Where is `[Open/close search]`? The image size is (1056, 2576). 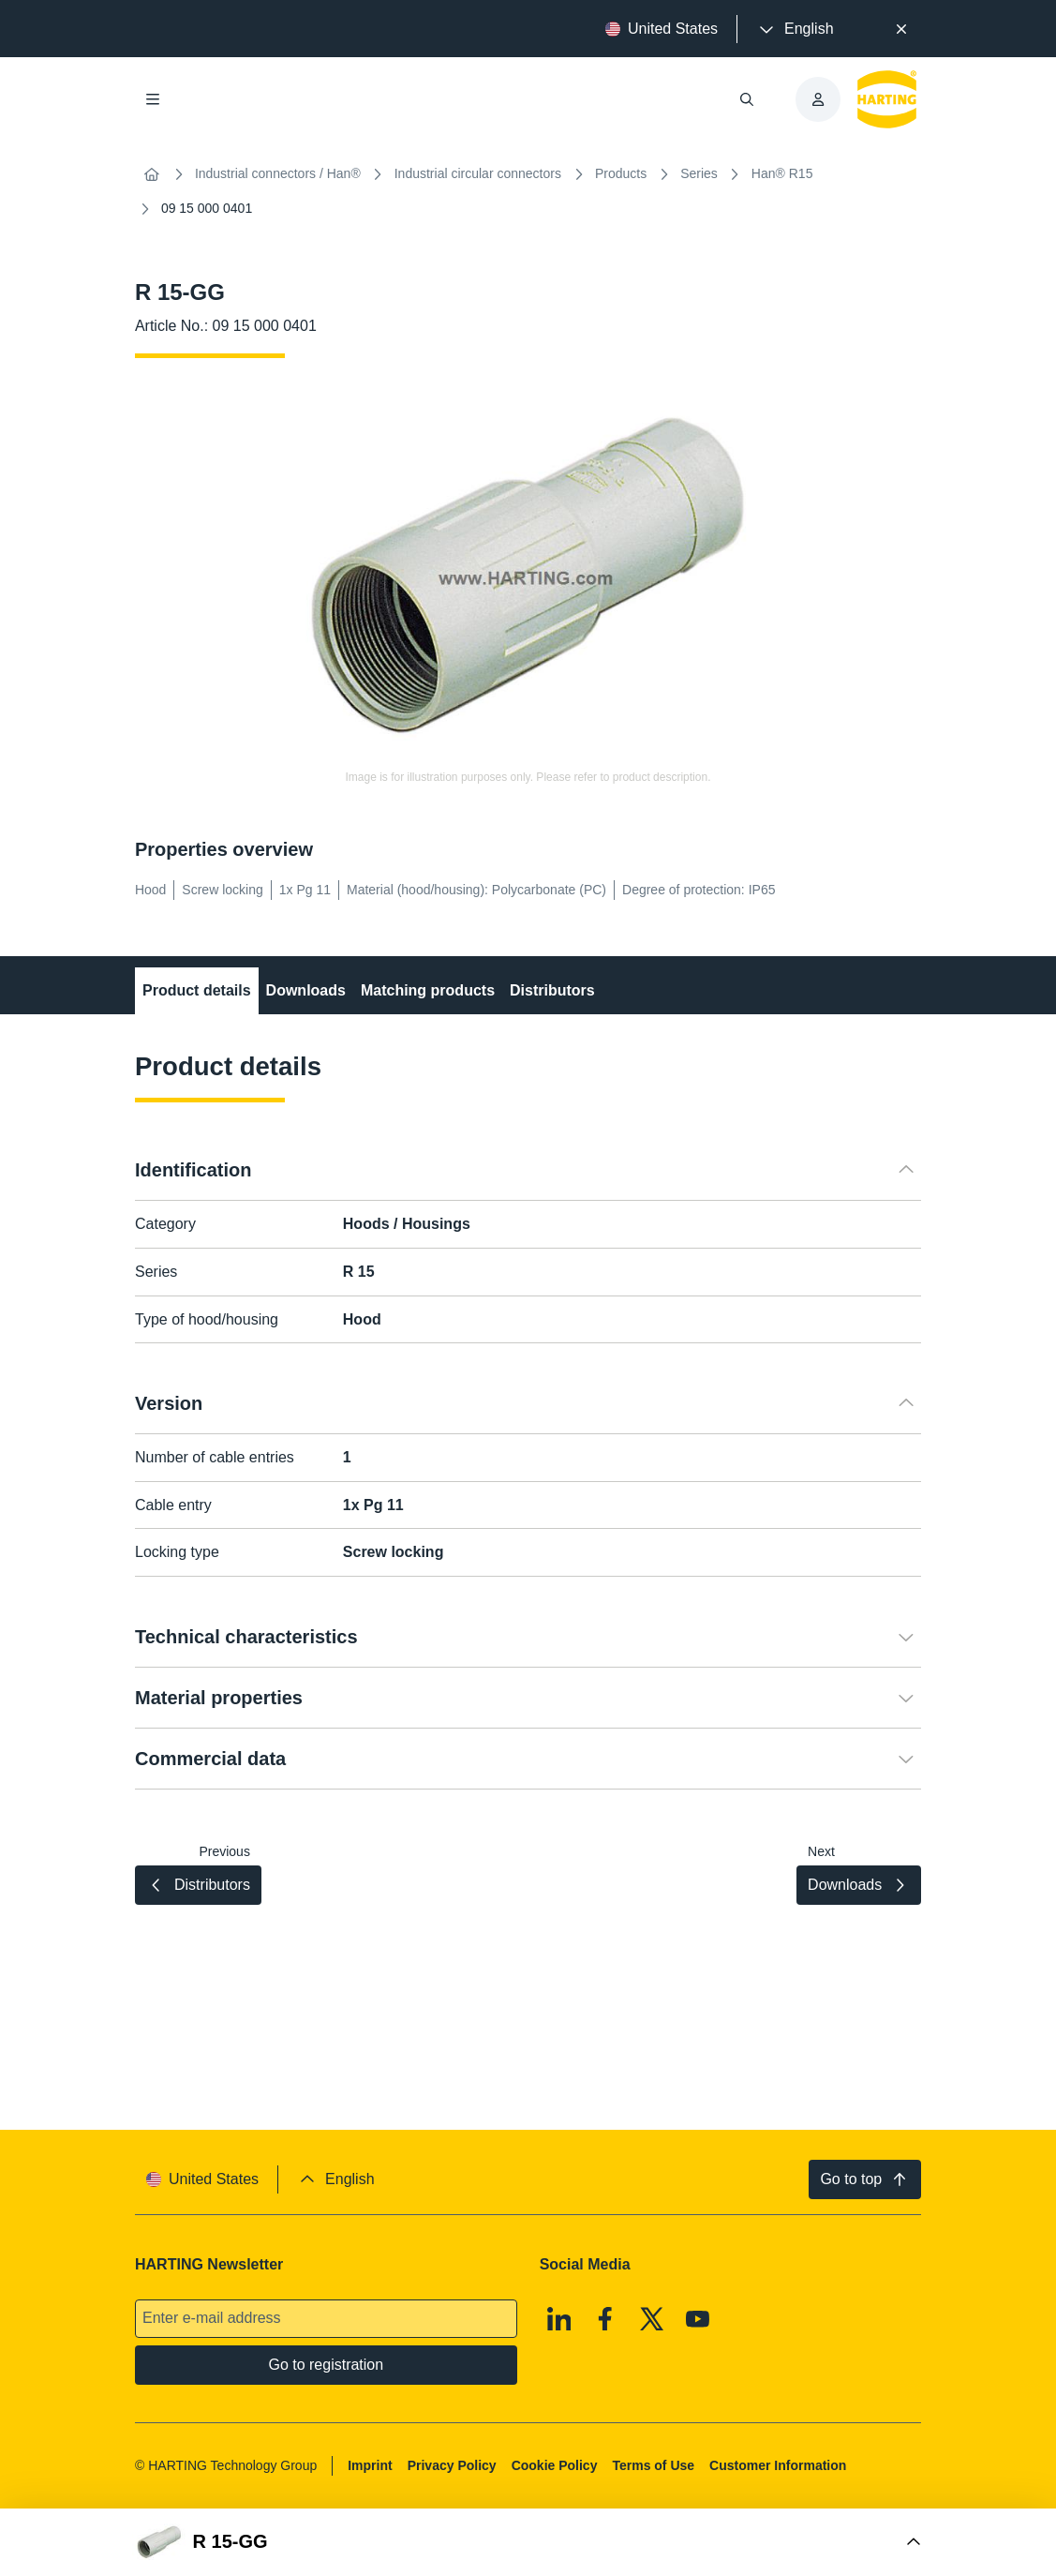 [Open/close search] is located at coordinates (747, 99).